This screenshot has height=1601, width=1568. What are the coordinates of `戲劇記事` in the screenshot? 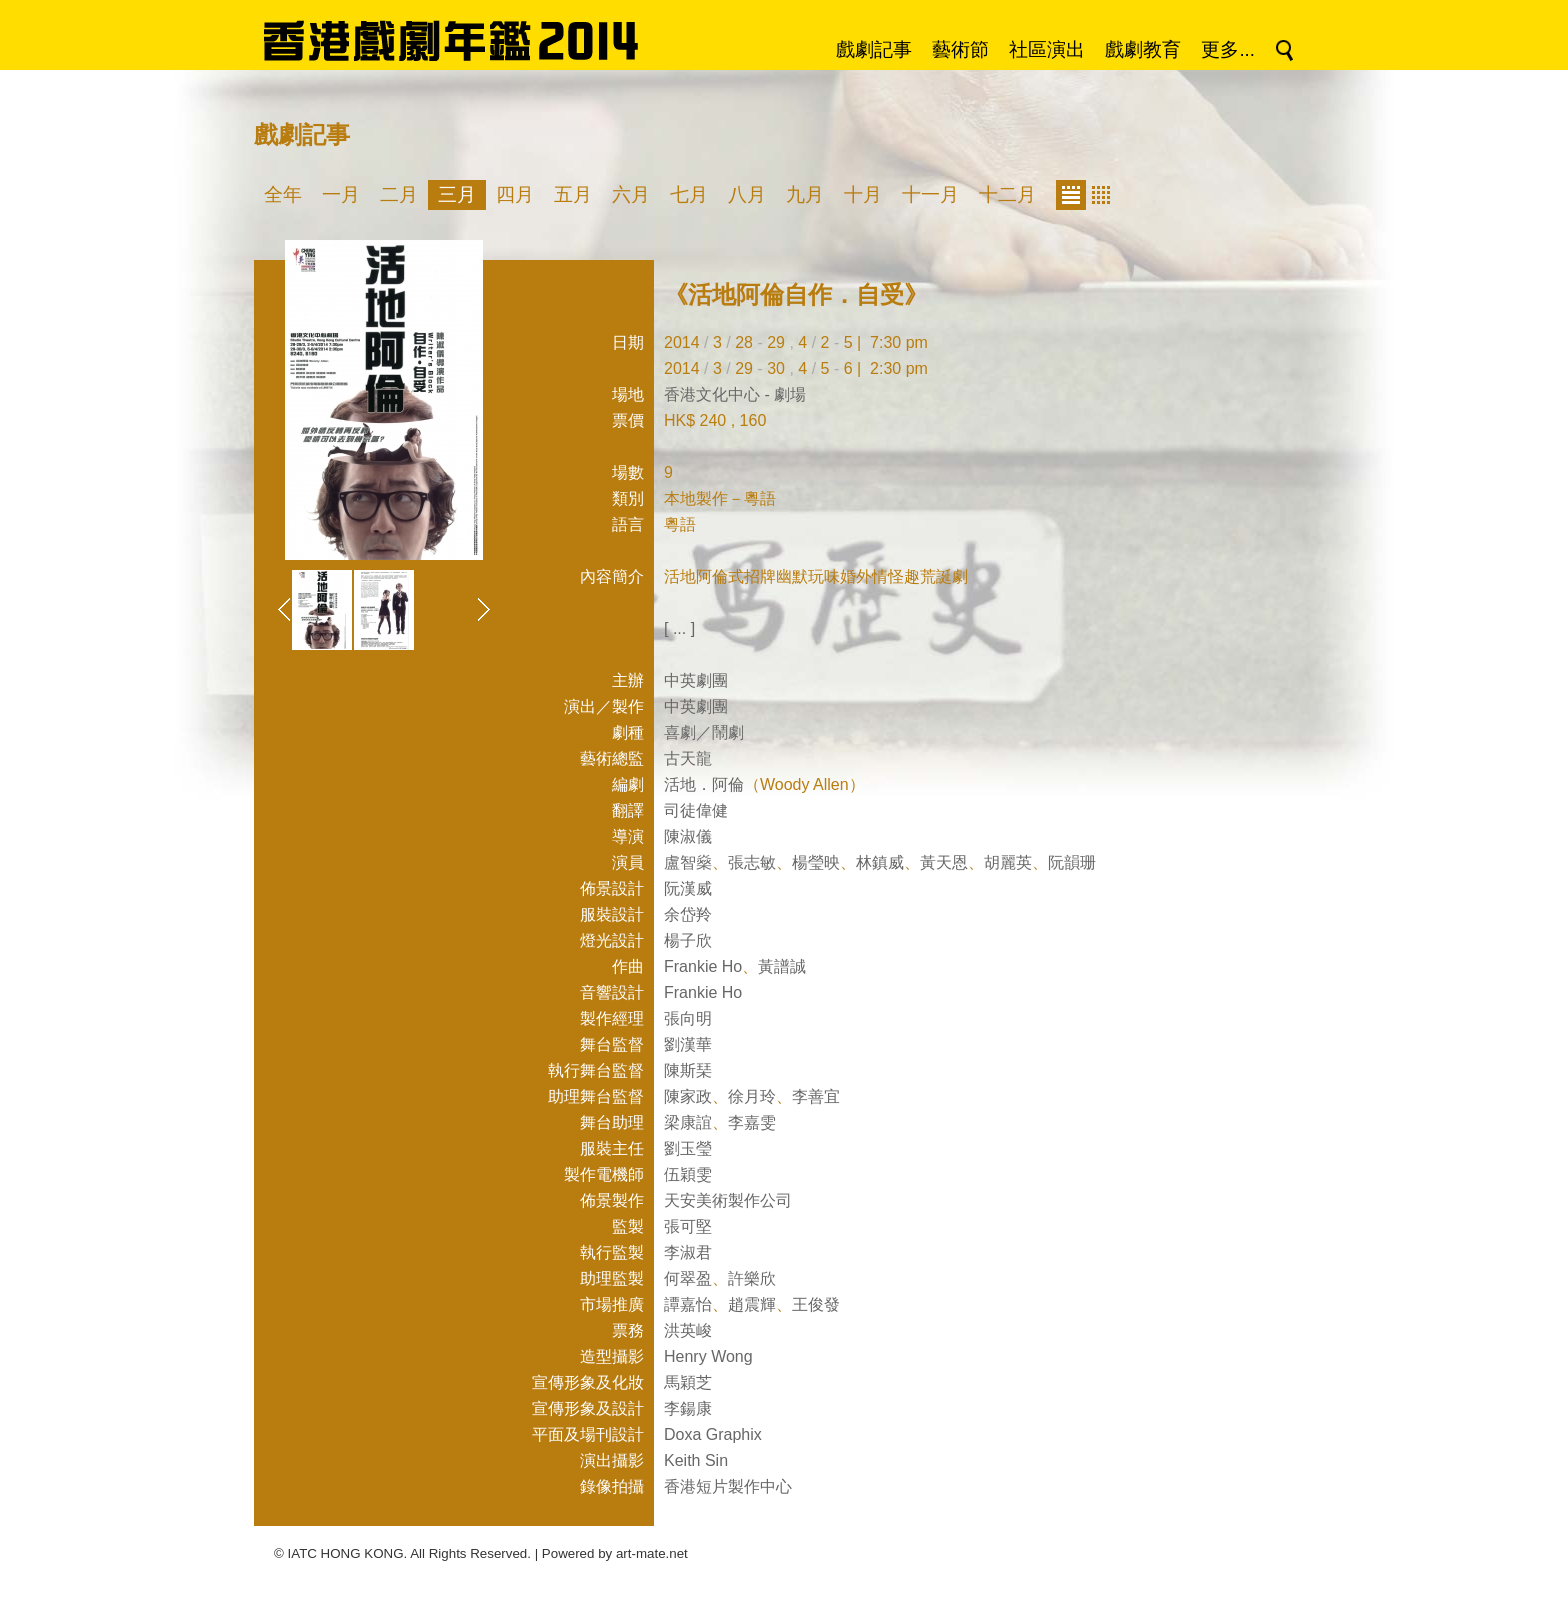 It's located at (874, 49).